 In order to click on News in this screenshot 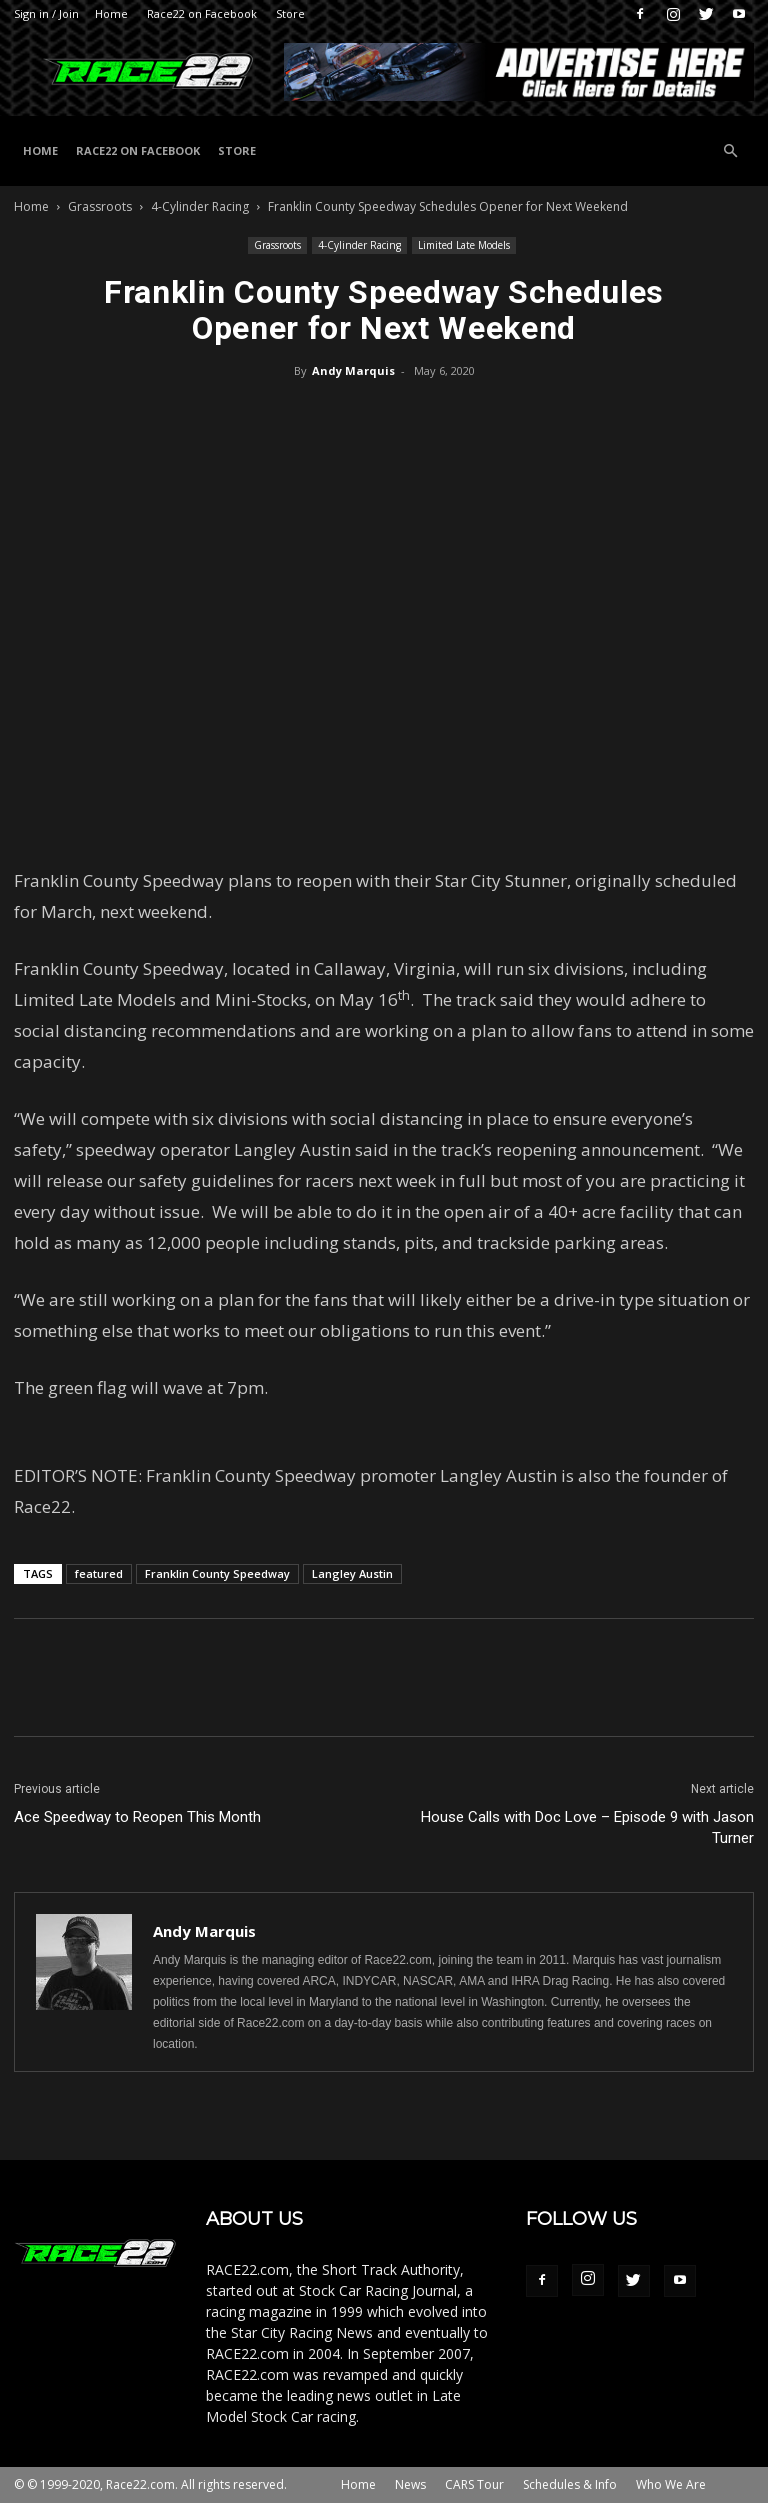, I will do `click(410, 2484)`.